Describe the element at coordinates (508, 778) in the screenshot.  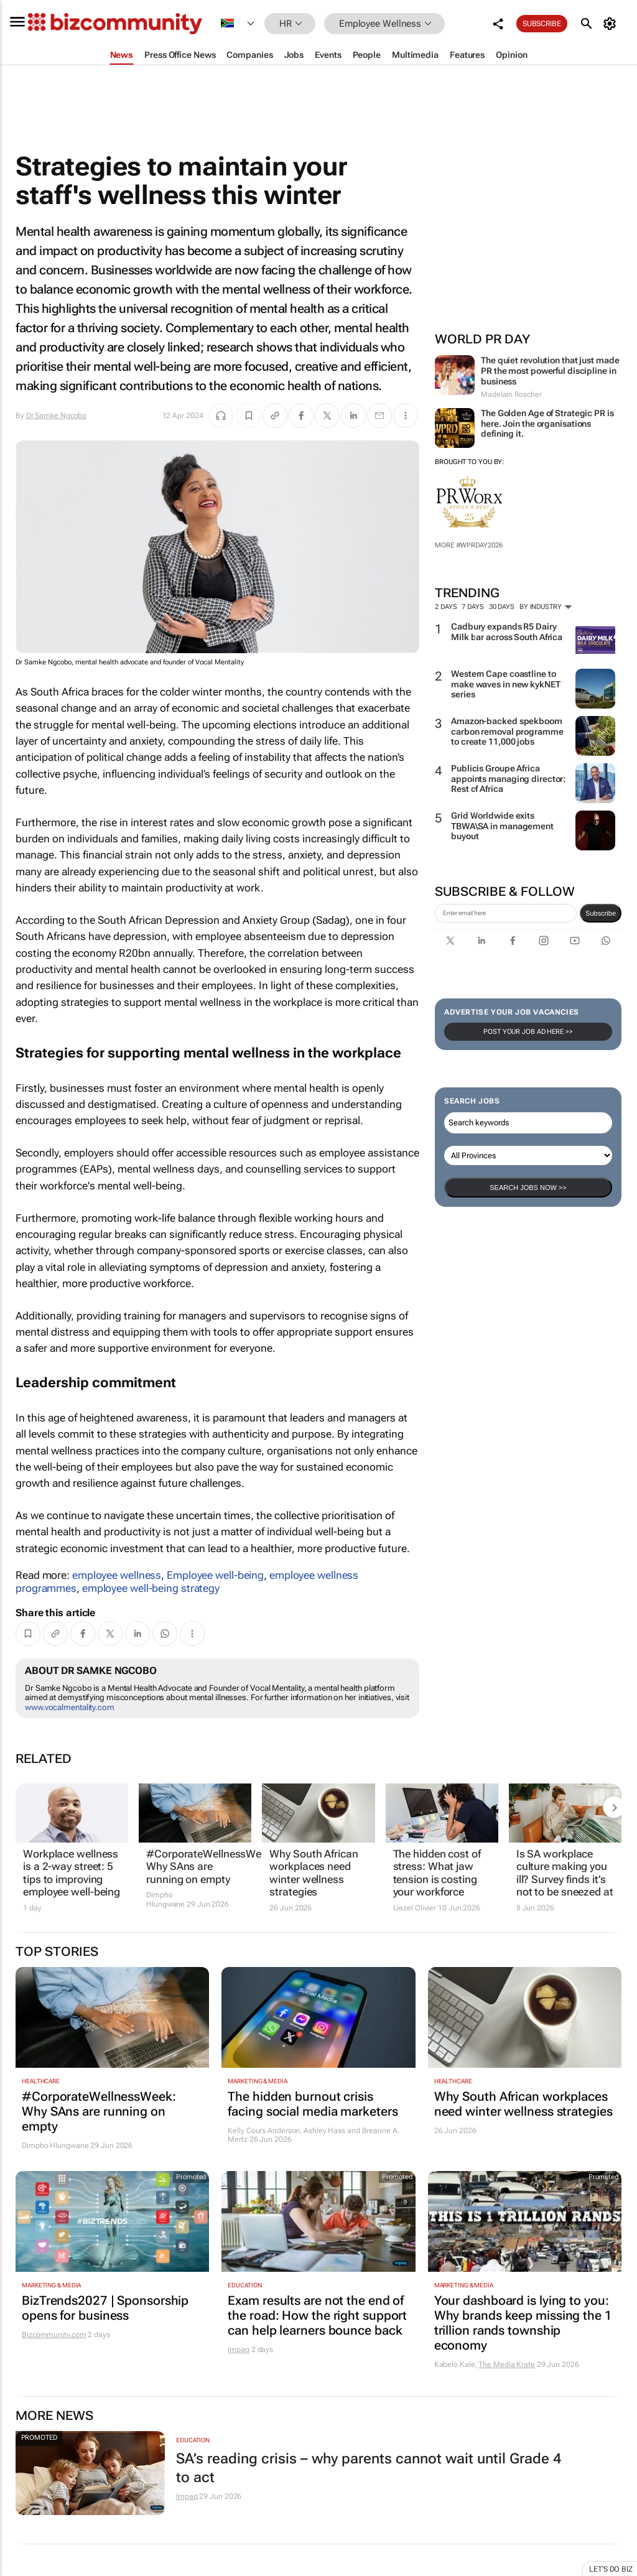
I see `Publicis Groupe Africa appoints managing director: Rest of Africa` at that location.